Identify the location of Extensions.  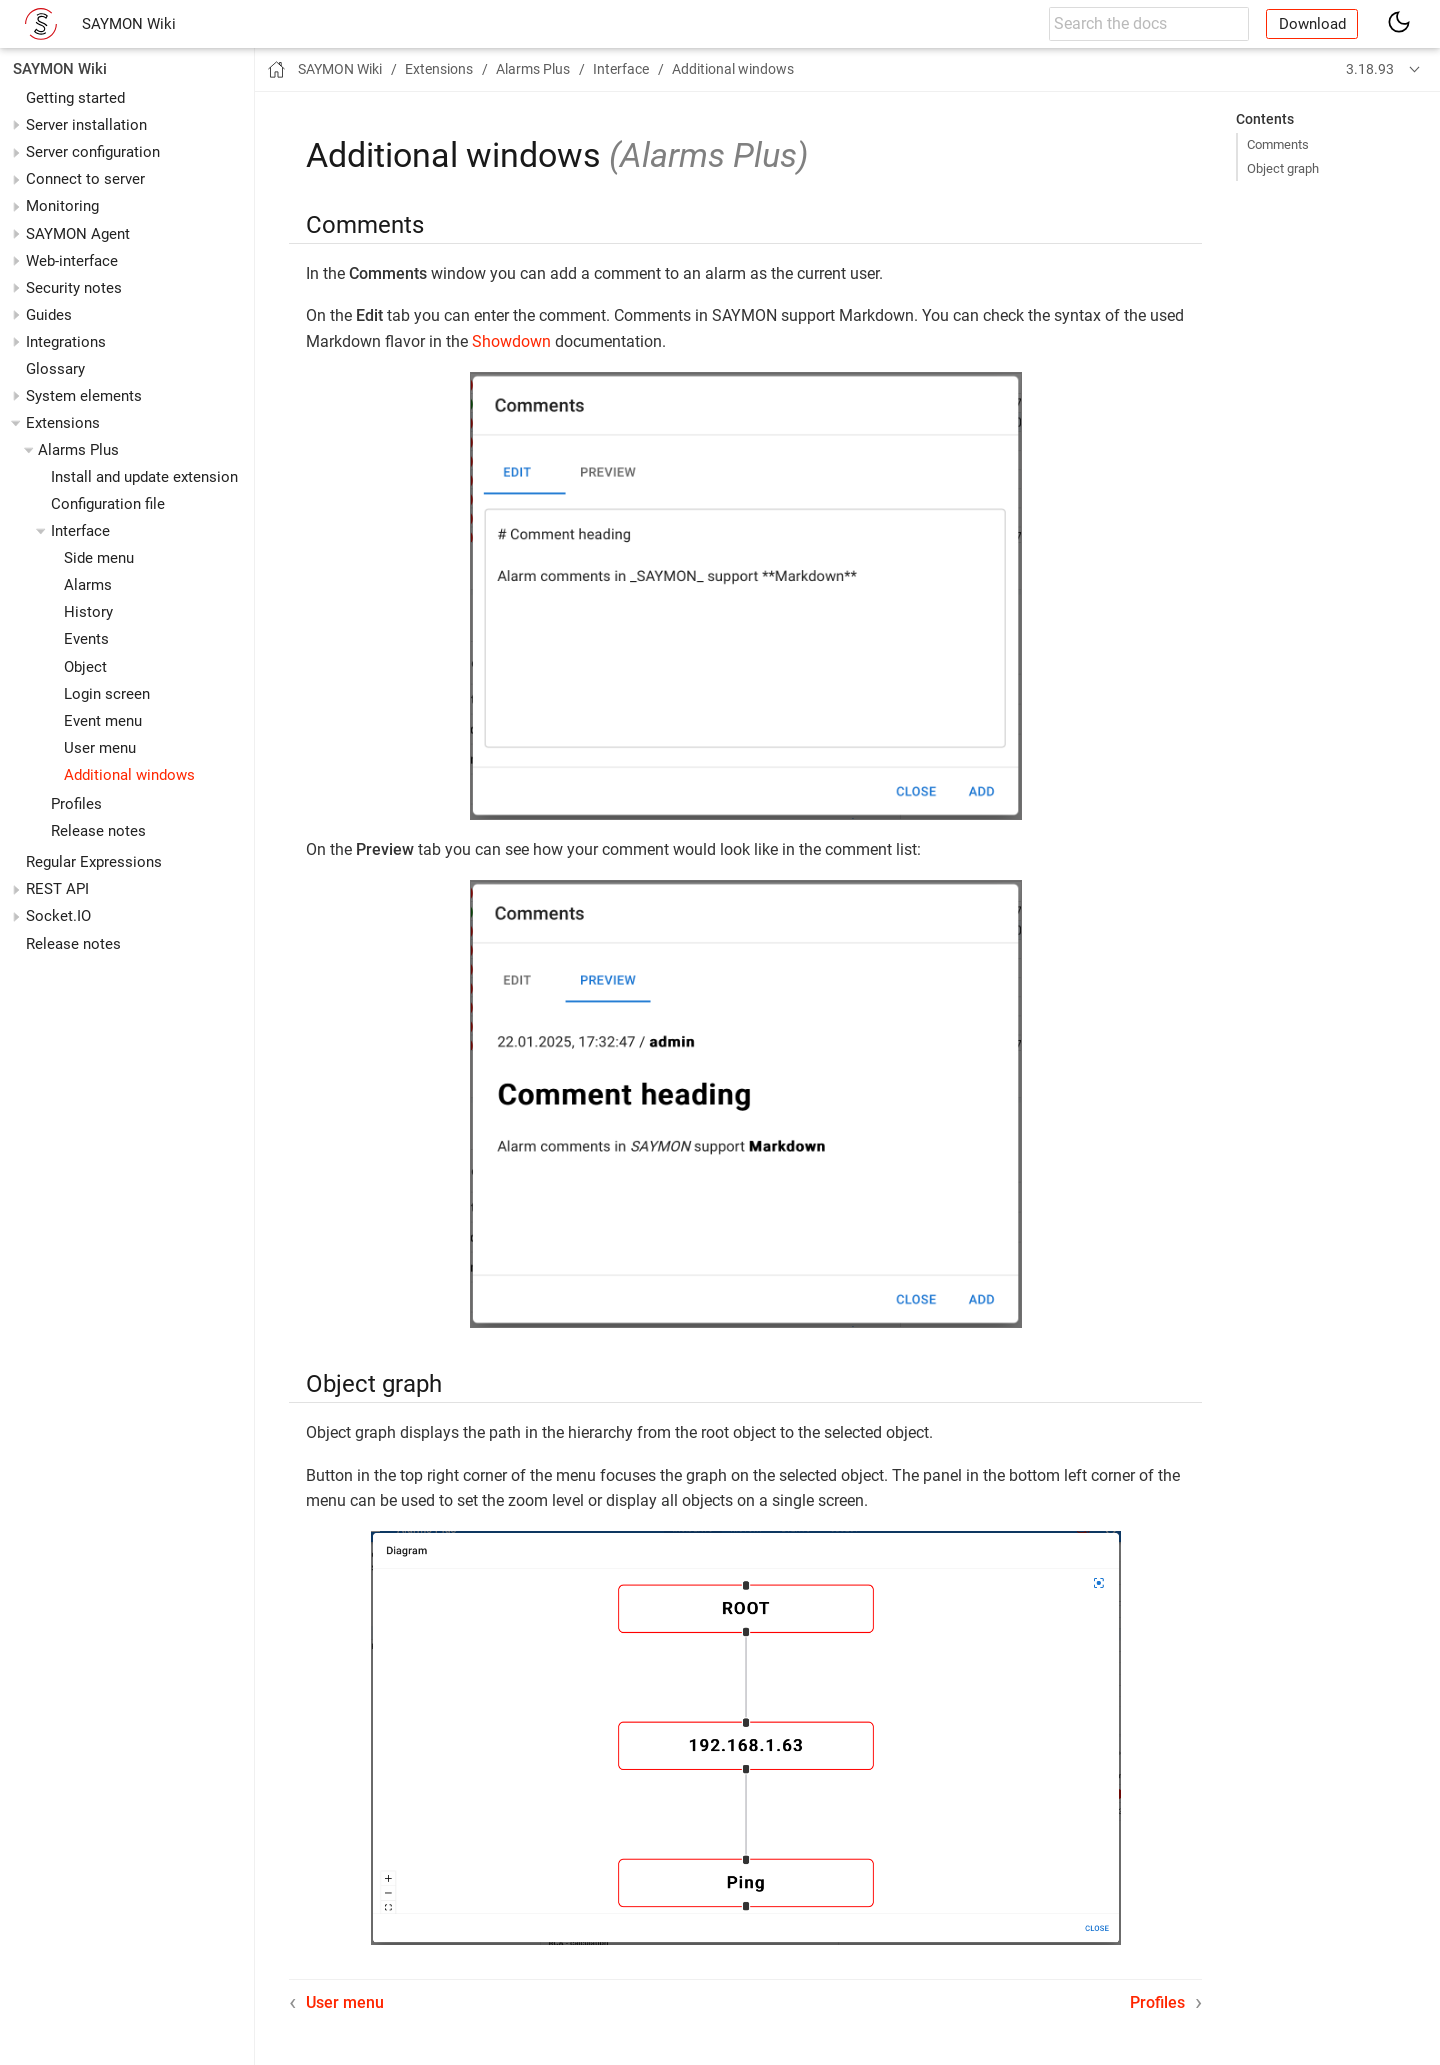
(63, 423).